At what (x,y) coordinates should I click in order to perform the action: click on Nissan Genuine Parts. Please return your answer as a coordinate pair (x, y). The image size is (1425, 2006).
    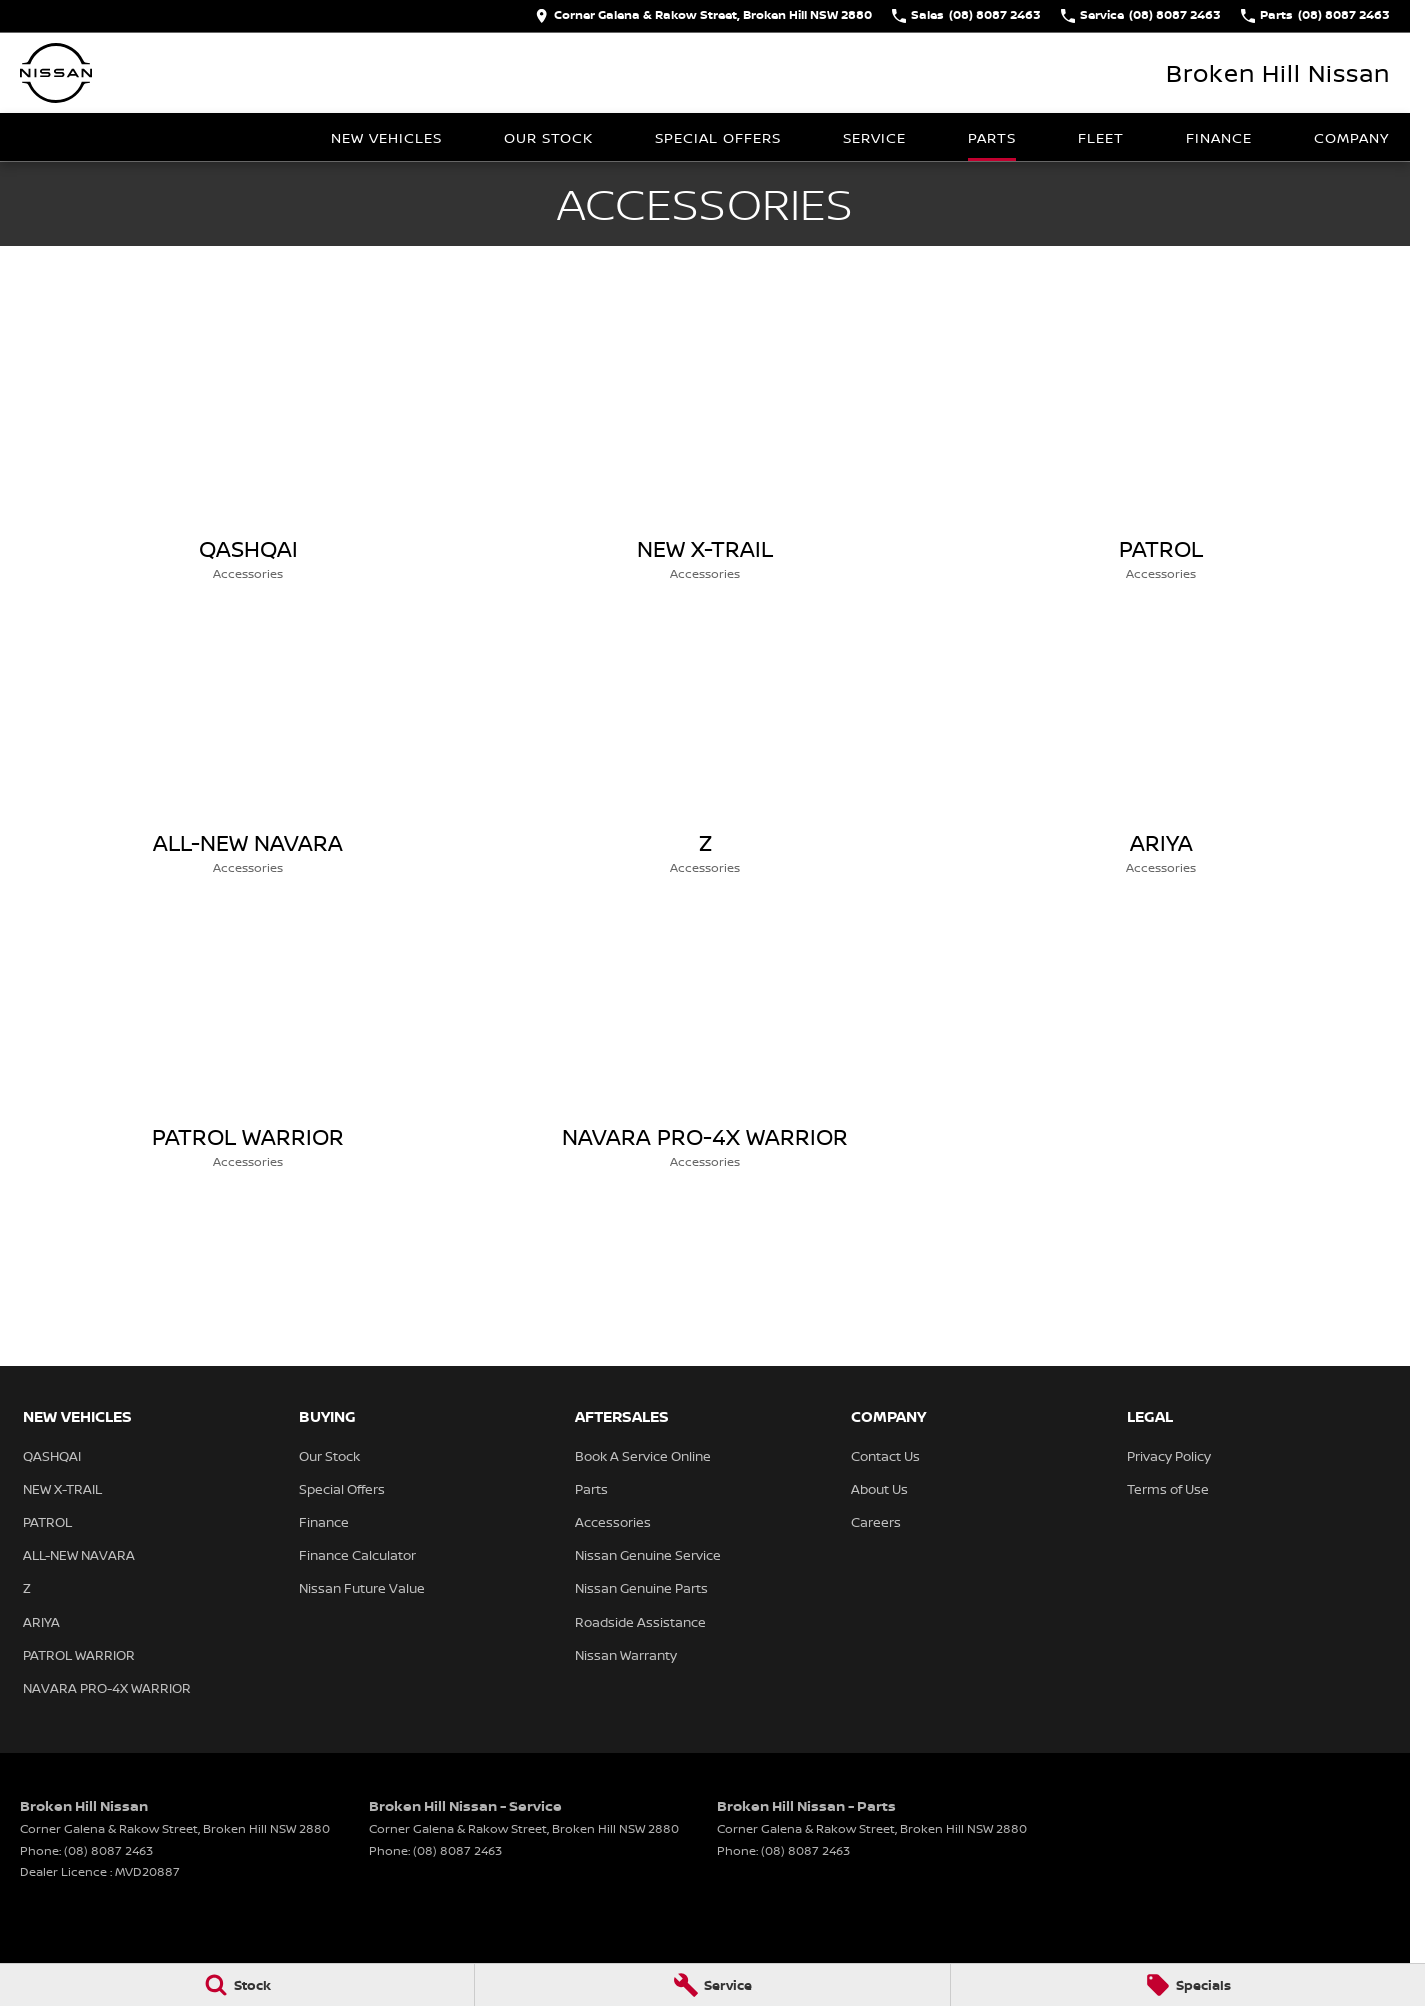
    Looking at the image, I should click on (641, 1588).